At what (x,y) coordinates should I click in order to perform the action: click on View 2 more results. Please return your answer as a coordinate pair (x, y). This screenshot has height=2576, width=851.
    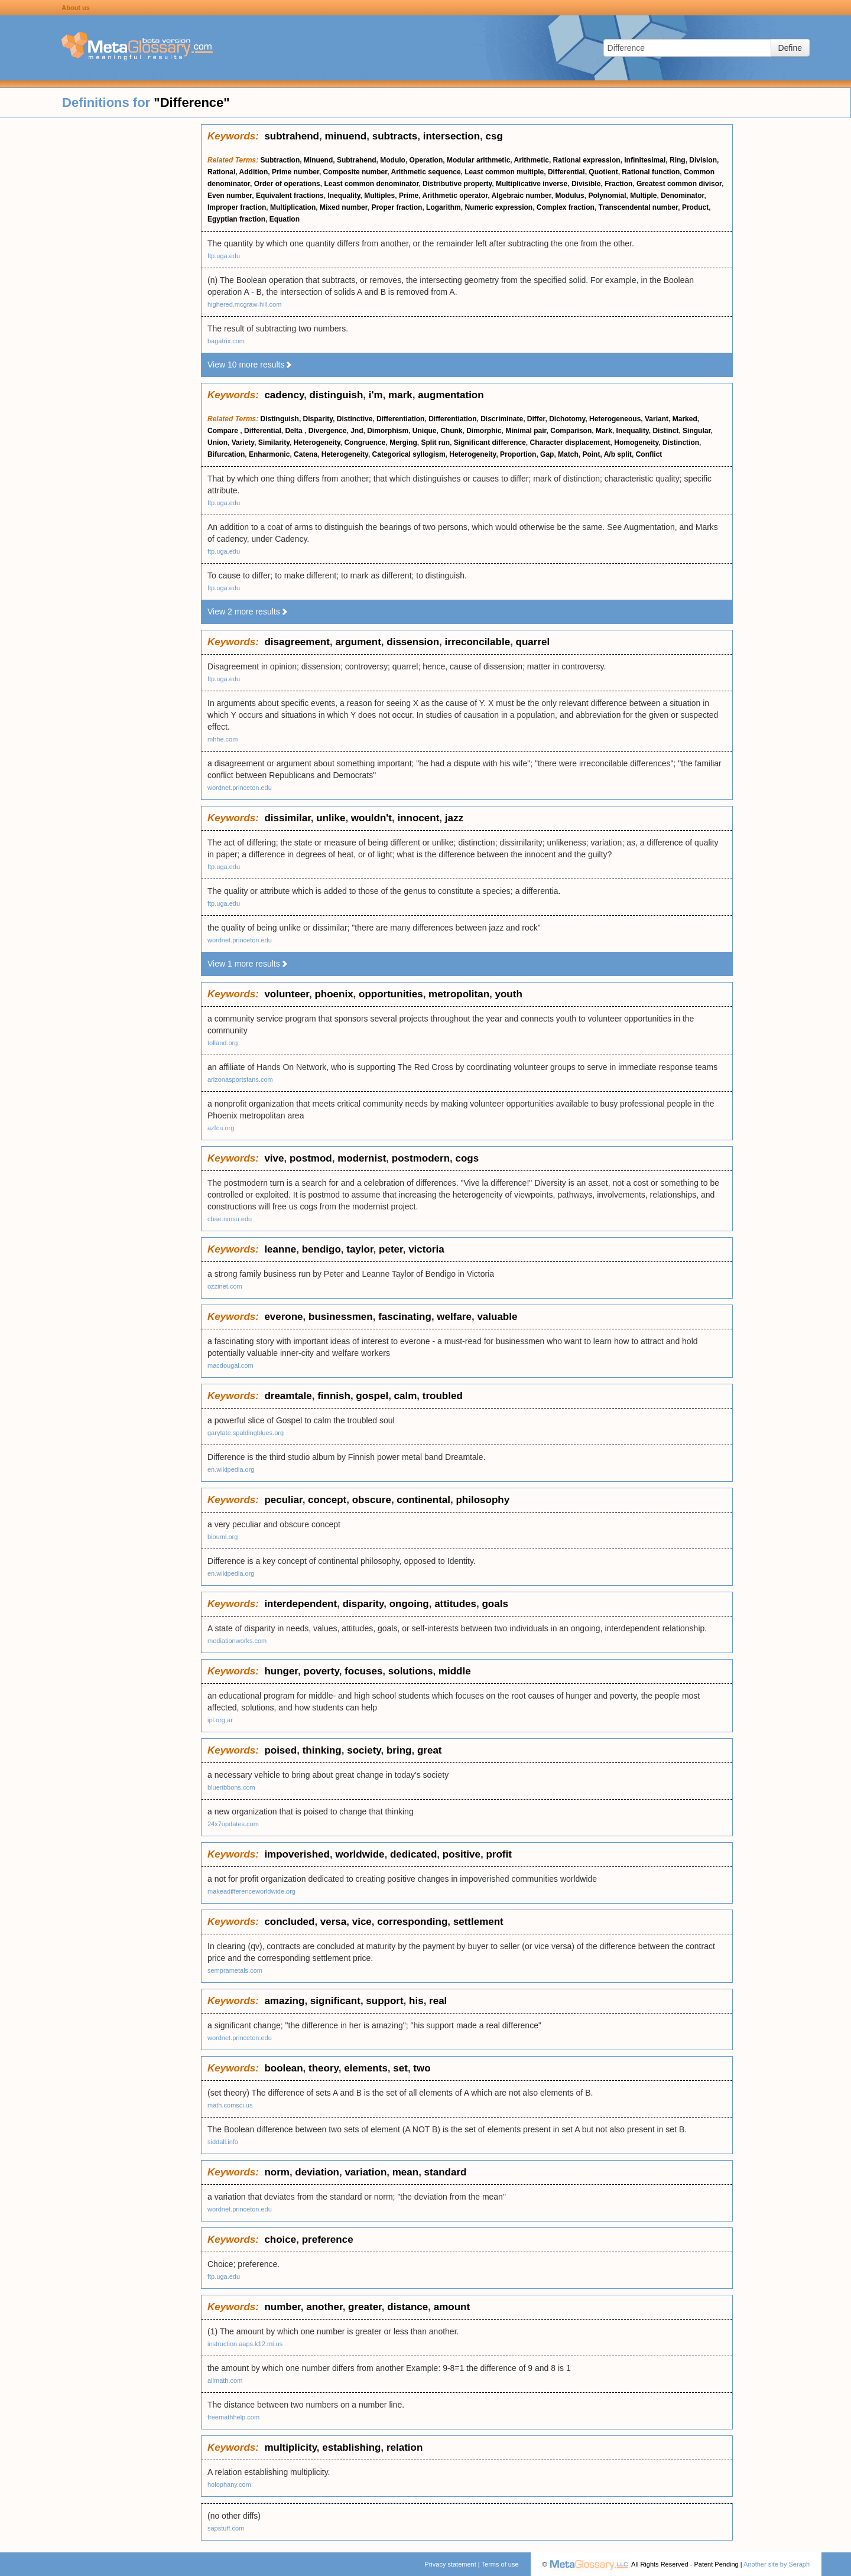
    Looking at the image, I should click on (247, 611).